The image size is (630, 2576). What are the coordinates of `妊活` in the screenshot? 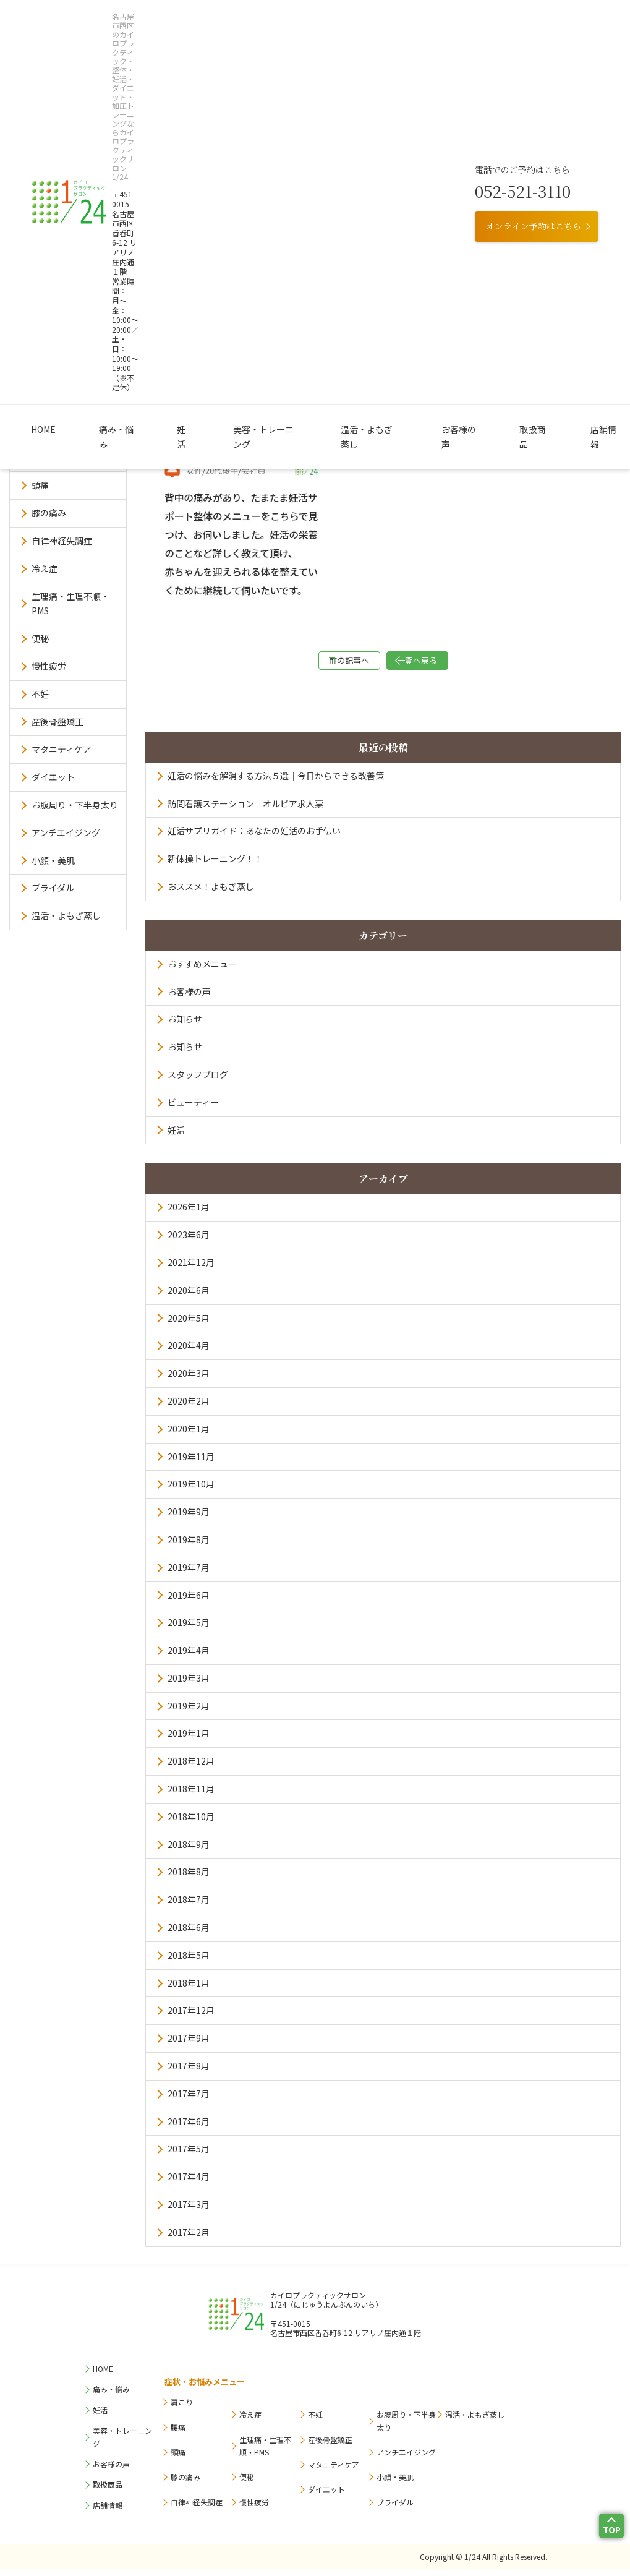 It's located at (195, 123).